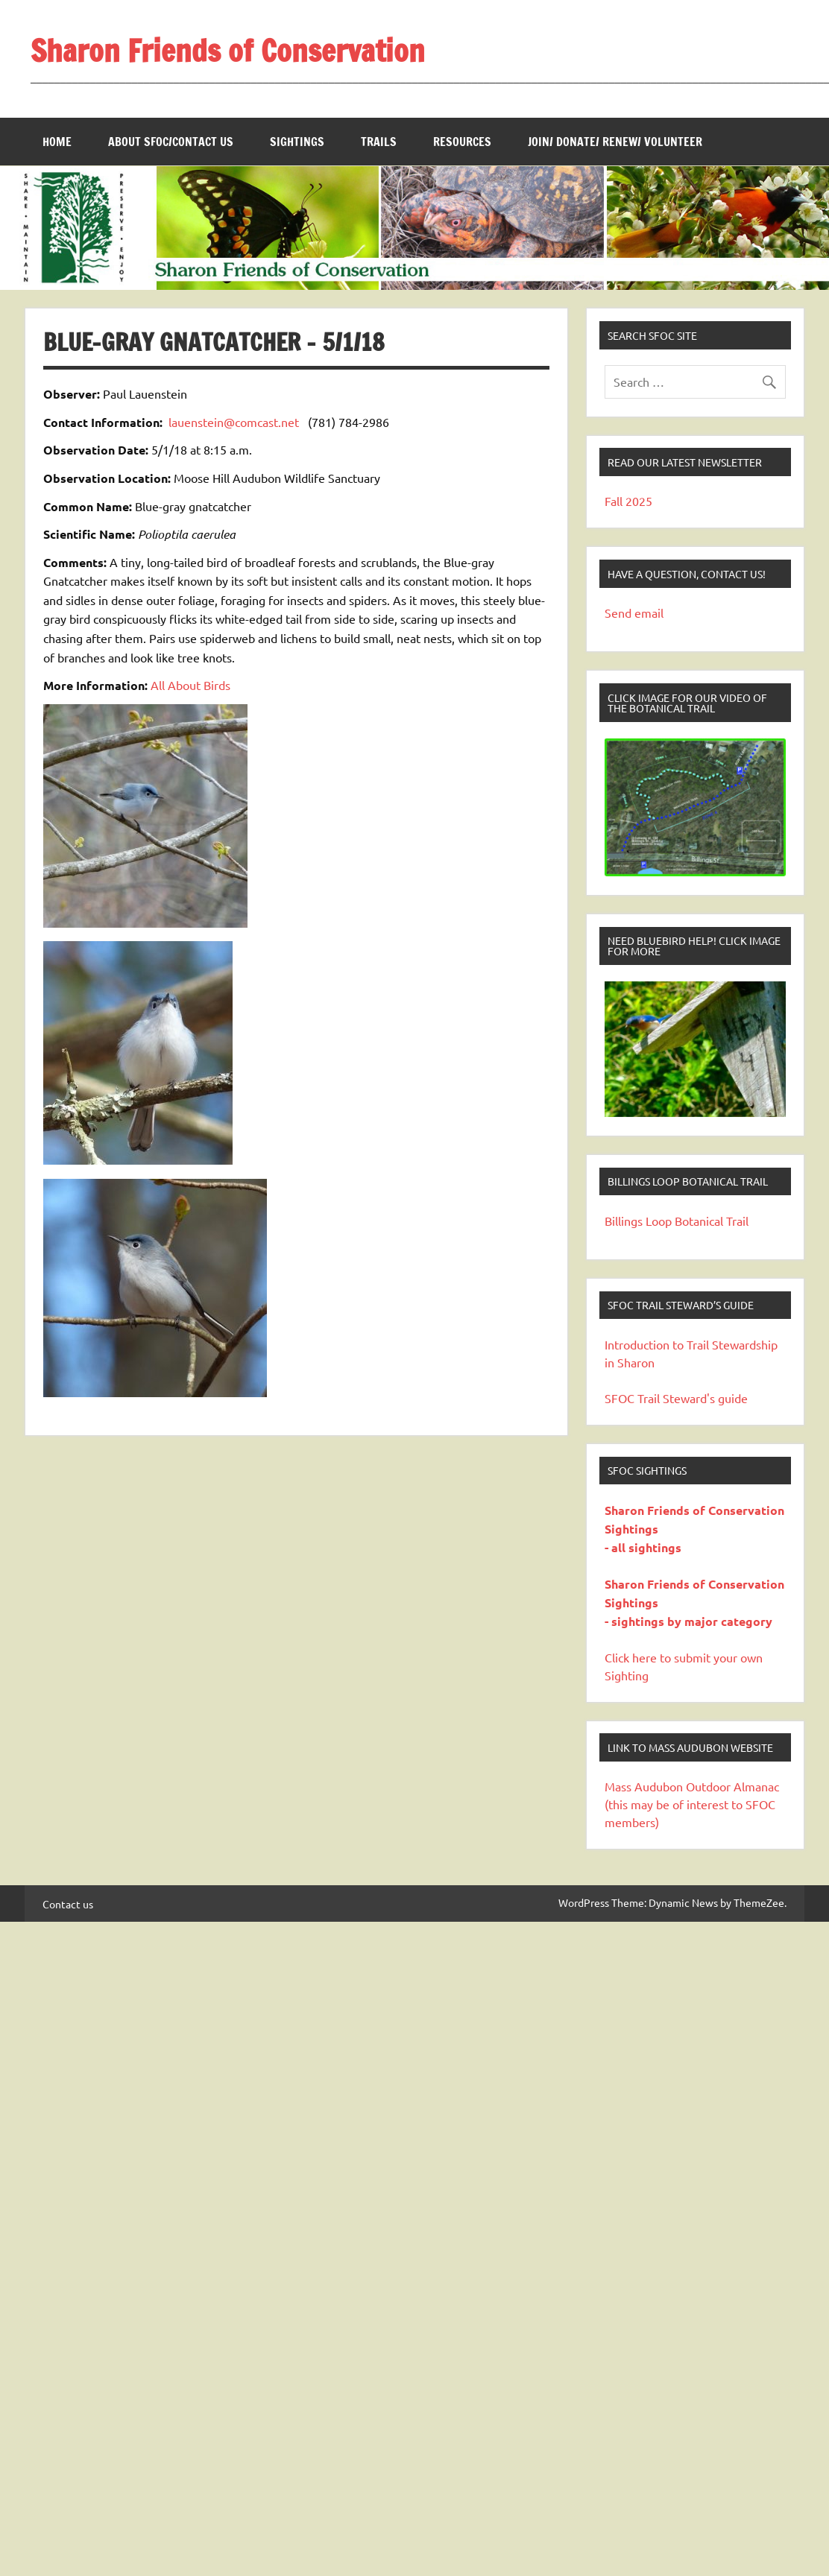 This screenshot has width=829, height=2576. Describe the element at coordinates (692, 1804) in the screenshot. I see `Mass Audubon Outdoor Almanac (this may be of interest to SFOC members)` at that location.